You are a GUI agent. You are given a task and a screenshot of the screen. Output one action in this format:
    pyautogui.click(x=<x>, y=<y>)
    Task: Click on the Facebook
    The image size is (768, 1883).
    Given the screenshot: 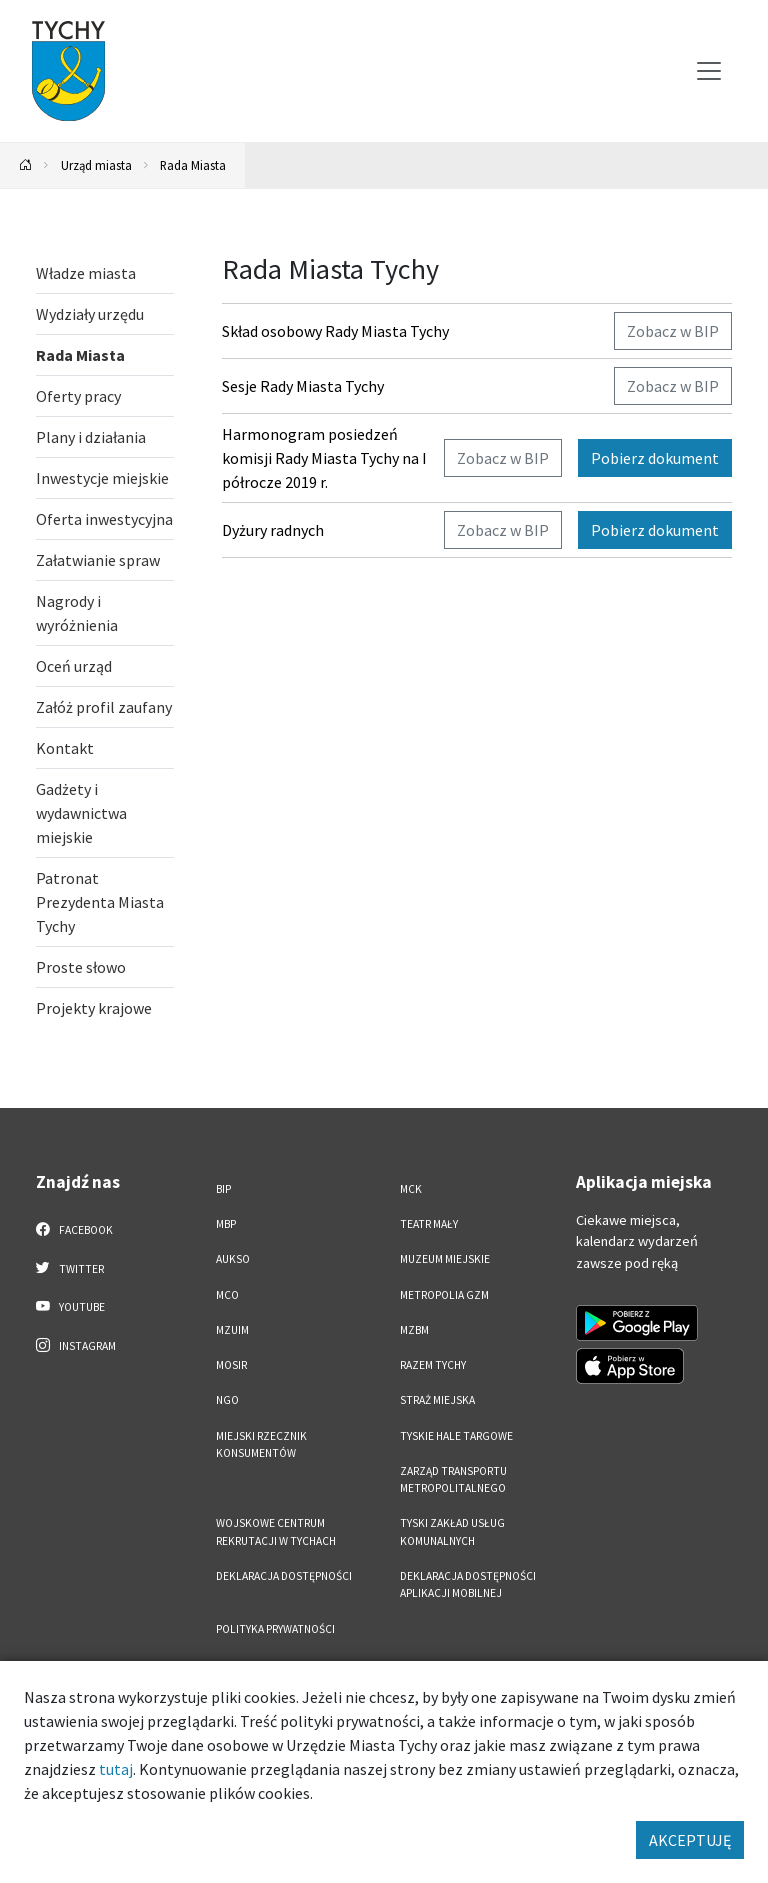 What is the action you would take?
    pyautogui.click(x=74, y=1229)
    